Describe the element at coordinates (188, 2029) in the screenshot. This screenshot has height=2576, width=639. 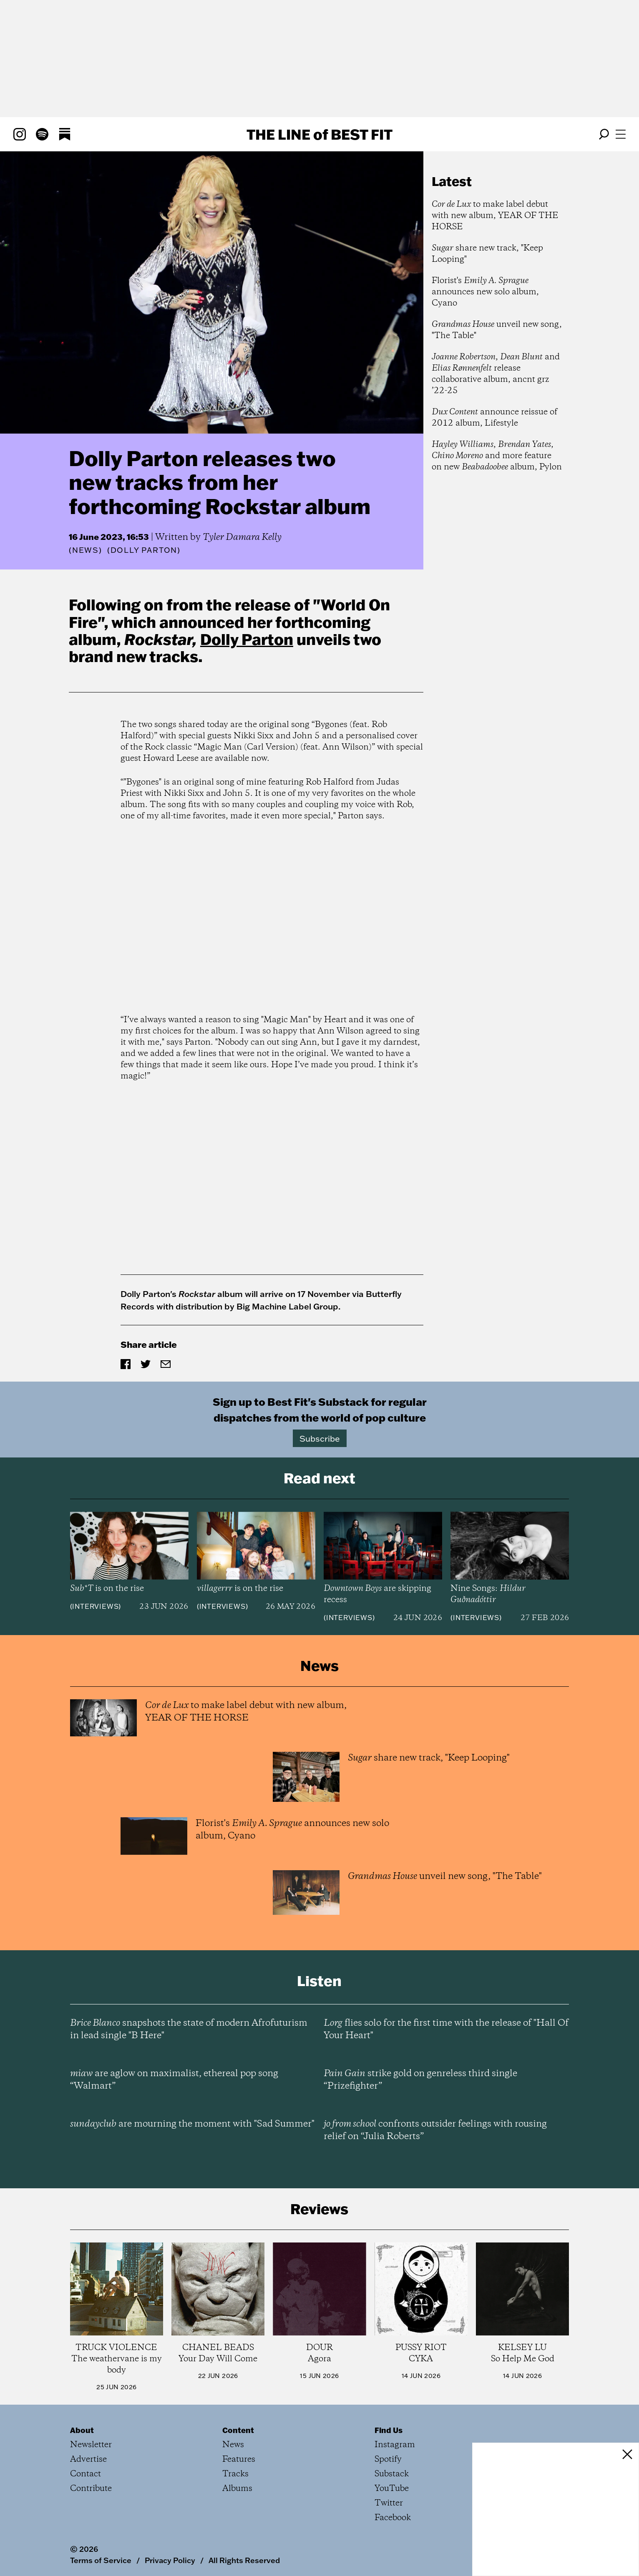
I see `snapshots the state of modern Afrofuturism in lead single "B Here"` at that location.